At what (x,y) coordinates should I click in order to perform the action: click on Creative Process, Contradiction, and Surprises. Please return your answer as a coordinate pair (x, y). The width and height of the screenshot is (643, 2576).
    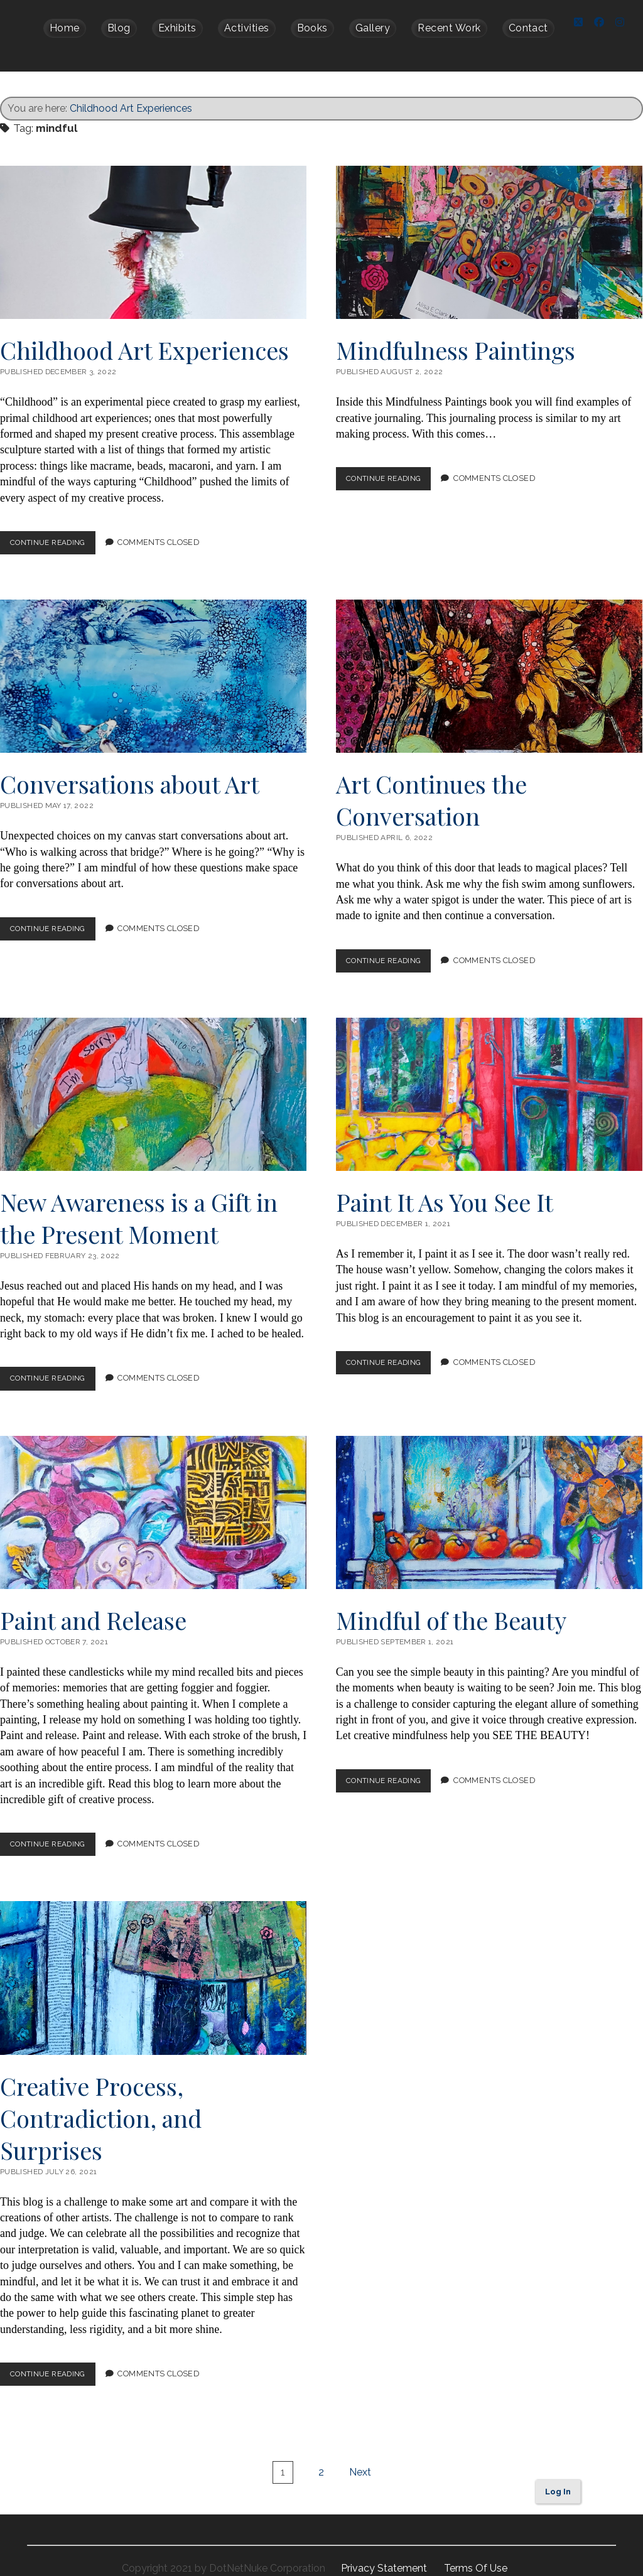
    Looking at the image, I should click on (153, 1962).